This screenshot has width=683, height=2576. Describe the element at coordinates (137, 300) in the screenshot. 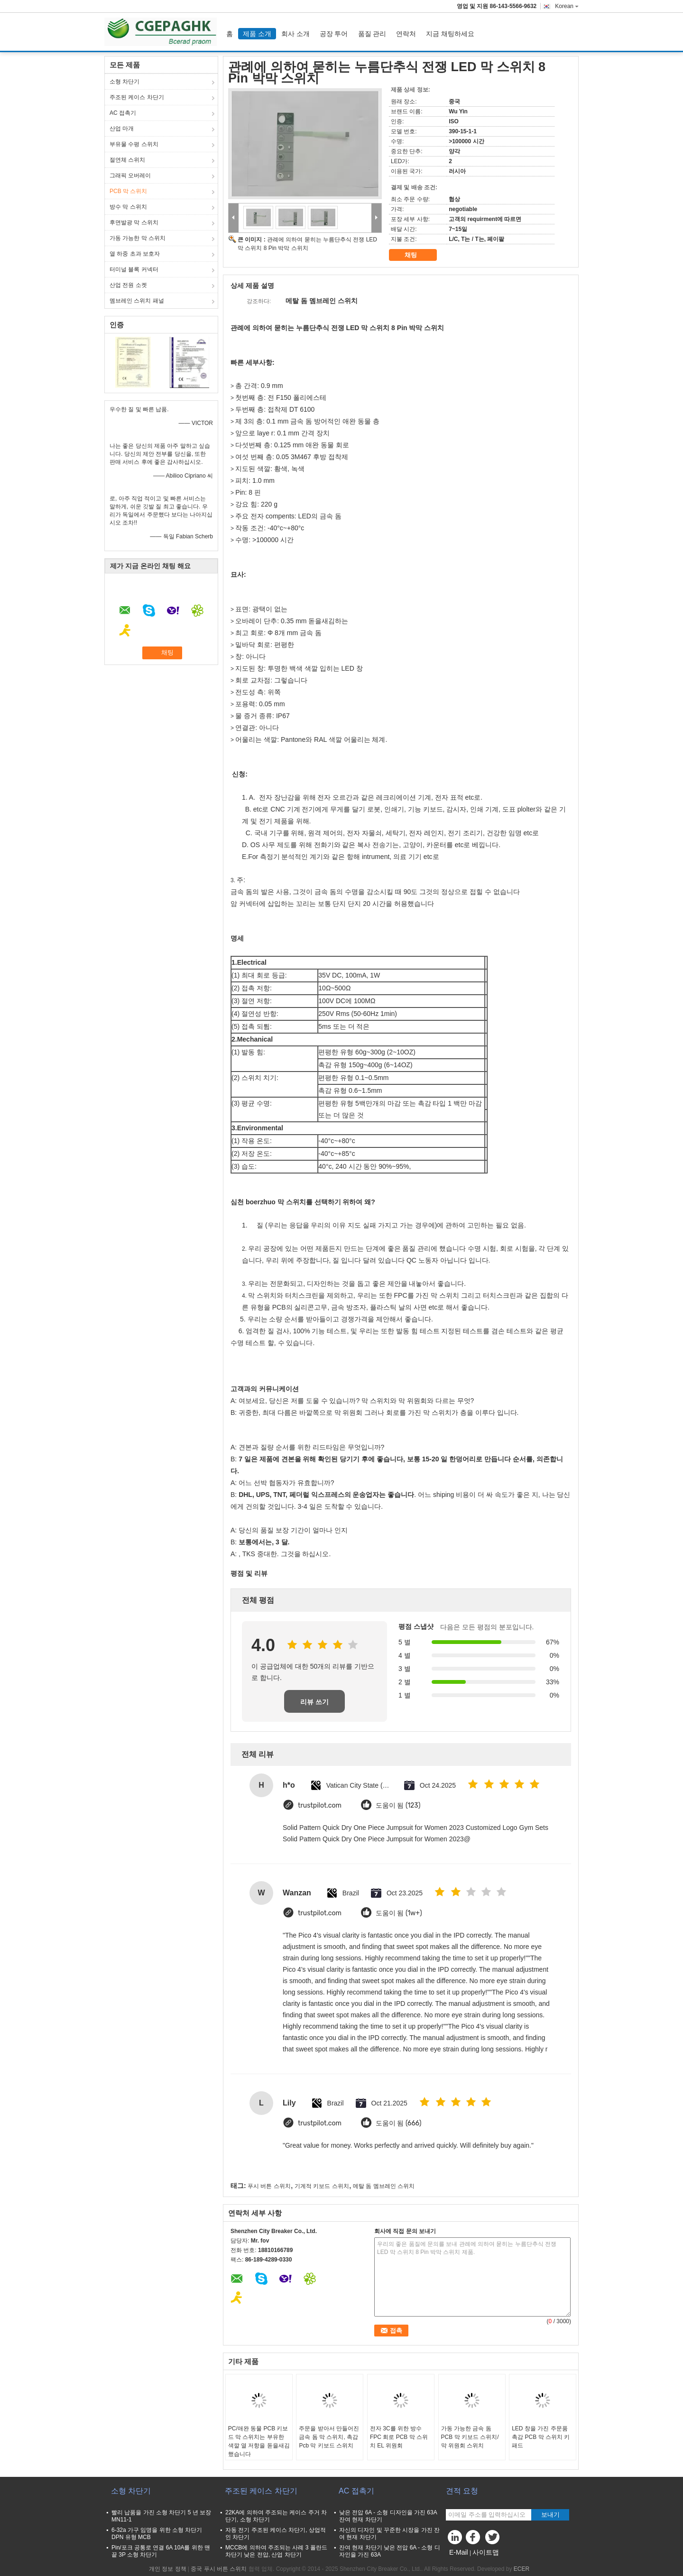

I see `멤브레인 스위치 패널` at that location.